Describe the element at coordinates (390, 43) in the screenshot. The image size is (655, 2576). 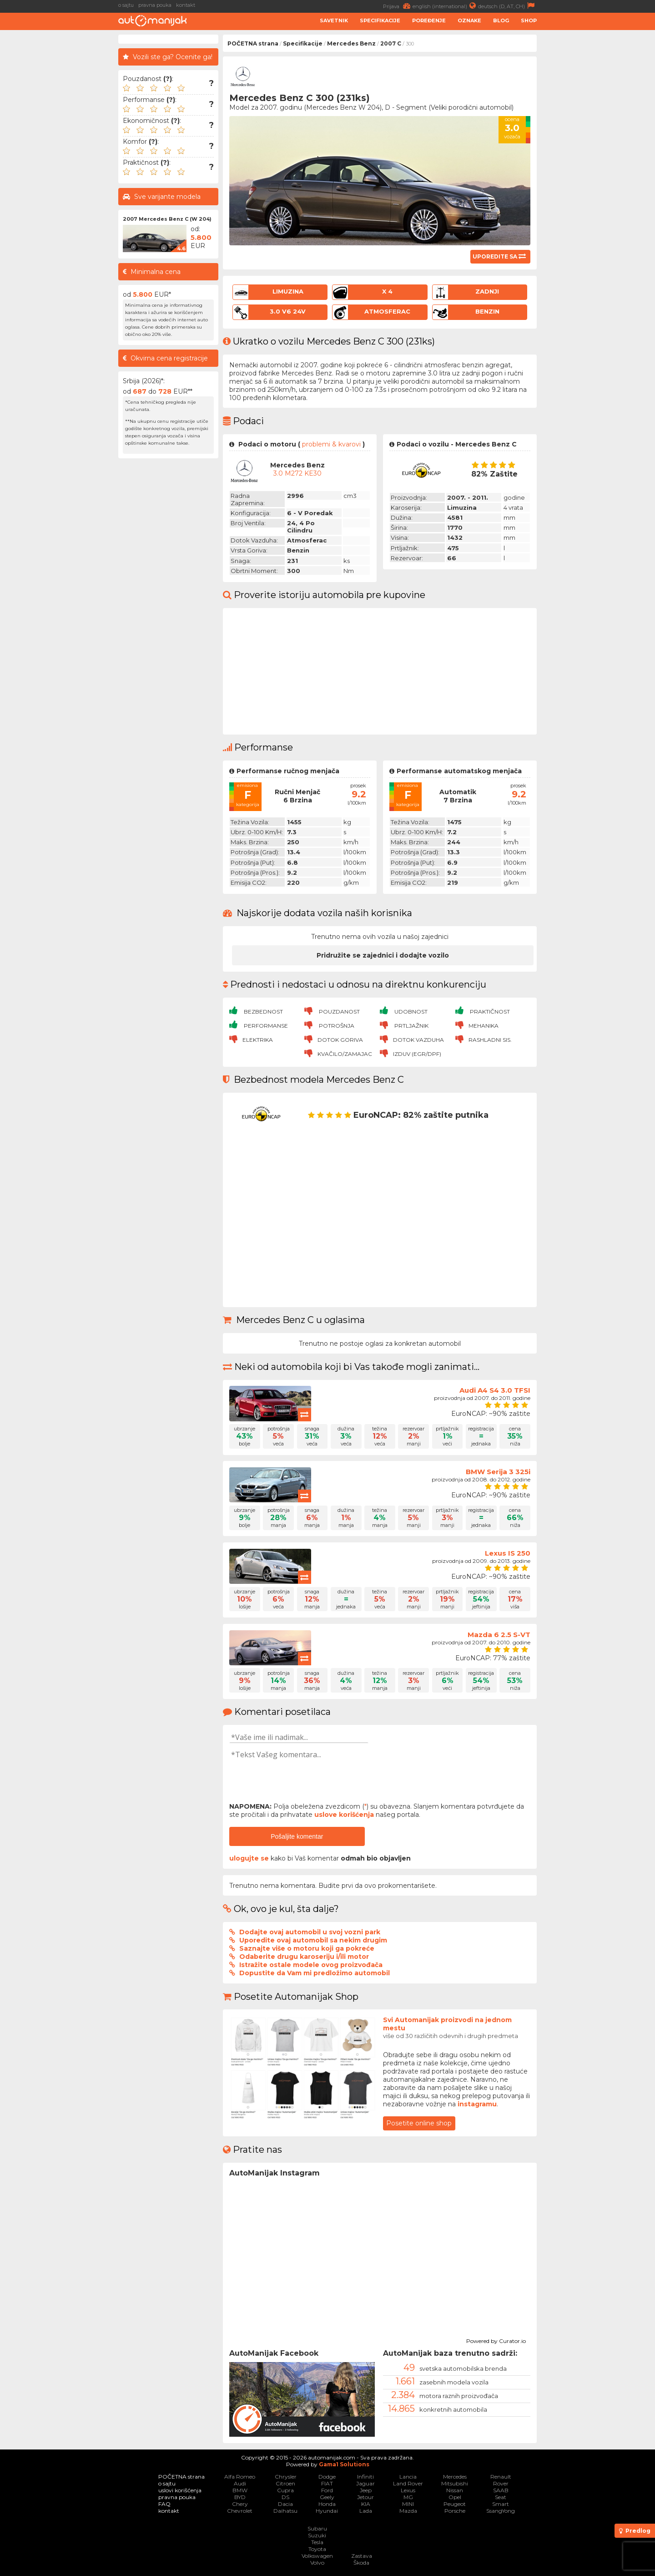
I see `2007 C` at that location.